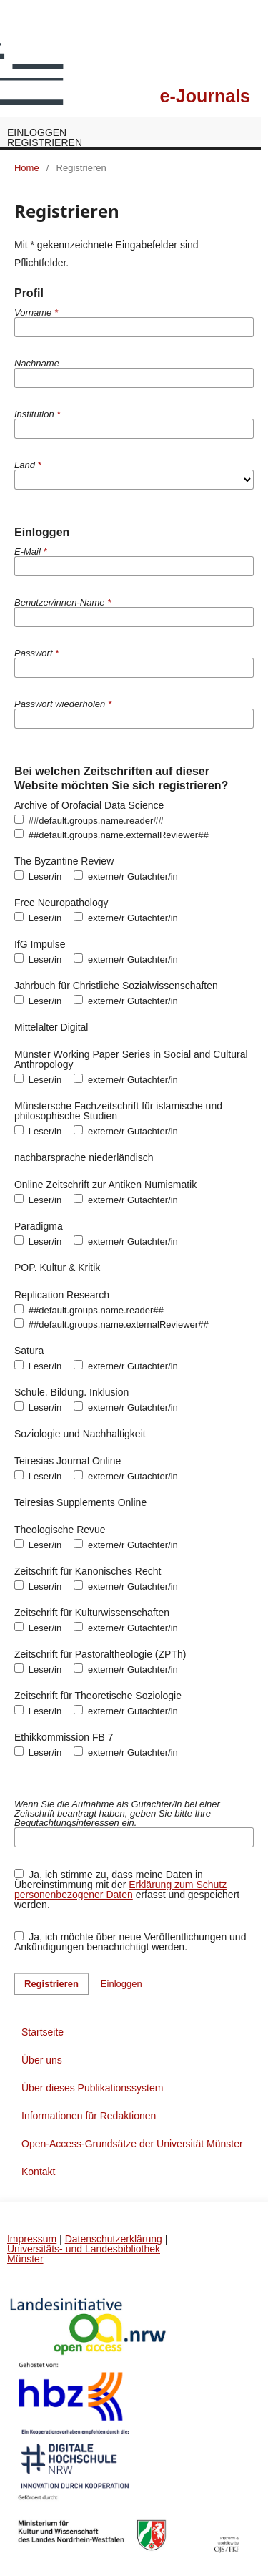 The width and height of the screenshot is (268, 2576). What do you see at coordinates (132, 2143) in the screenshot?
I see `Open-Access-Grundsätze der Universität Münster` at bounding box center [132, 2143].